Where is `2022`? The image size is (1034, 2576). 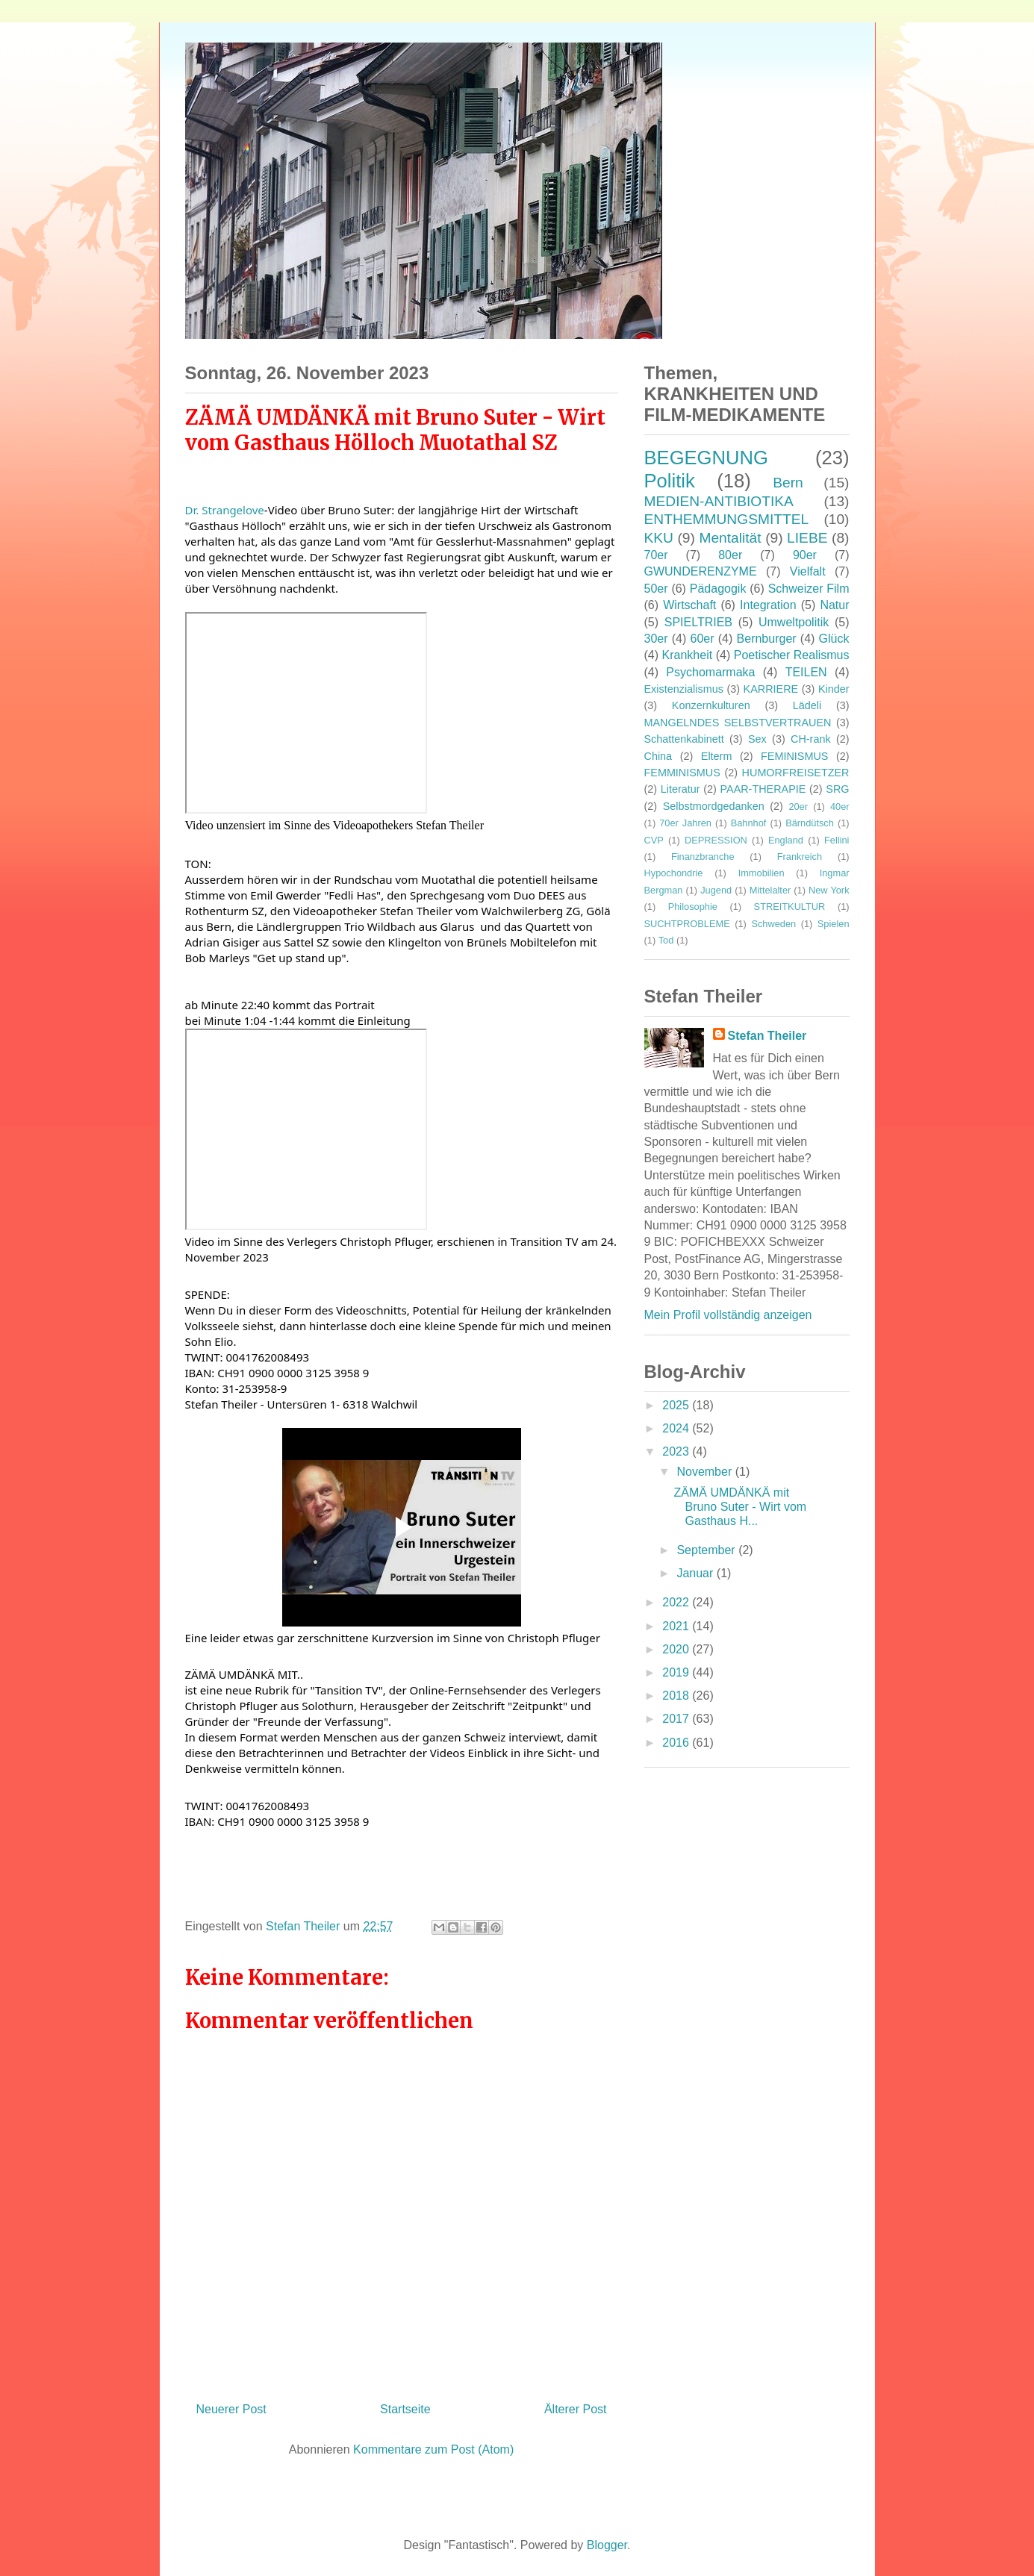
2022 is located at coordinates (677, 1602).